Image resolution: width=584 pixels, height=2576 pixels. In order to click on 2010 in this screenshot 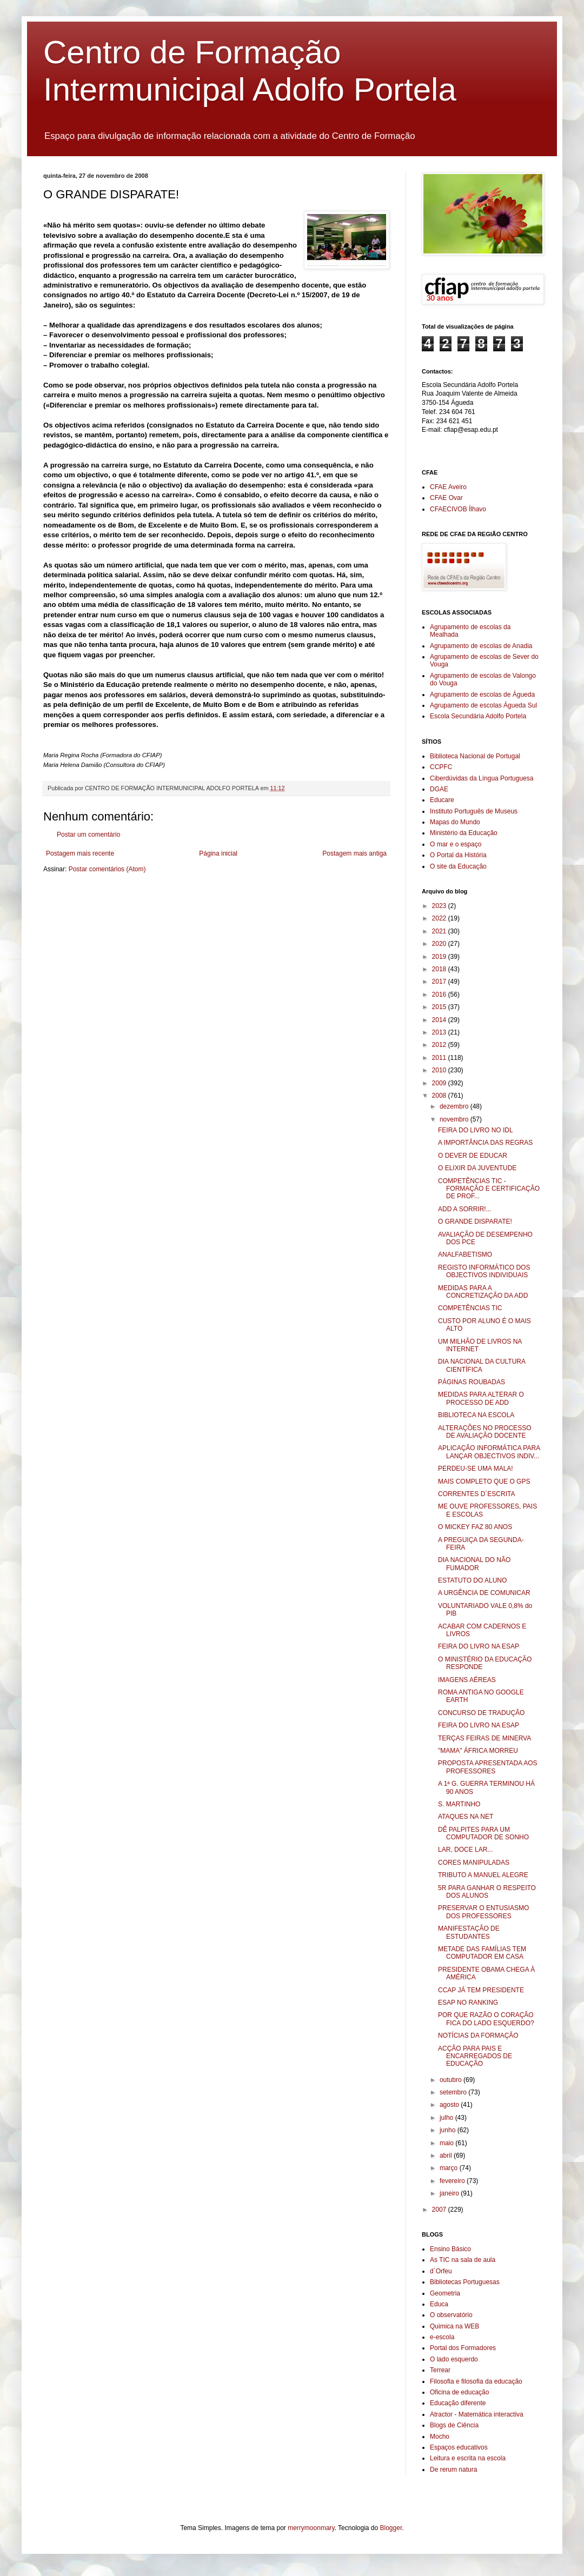, I will do `click(440, 1070)`.